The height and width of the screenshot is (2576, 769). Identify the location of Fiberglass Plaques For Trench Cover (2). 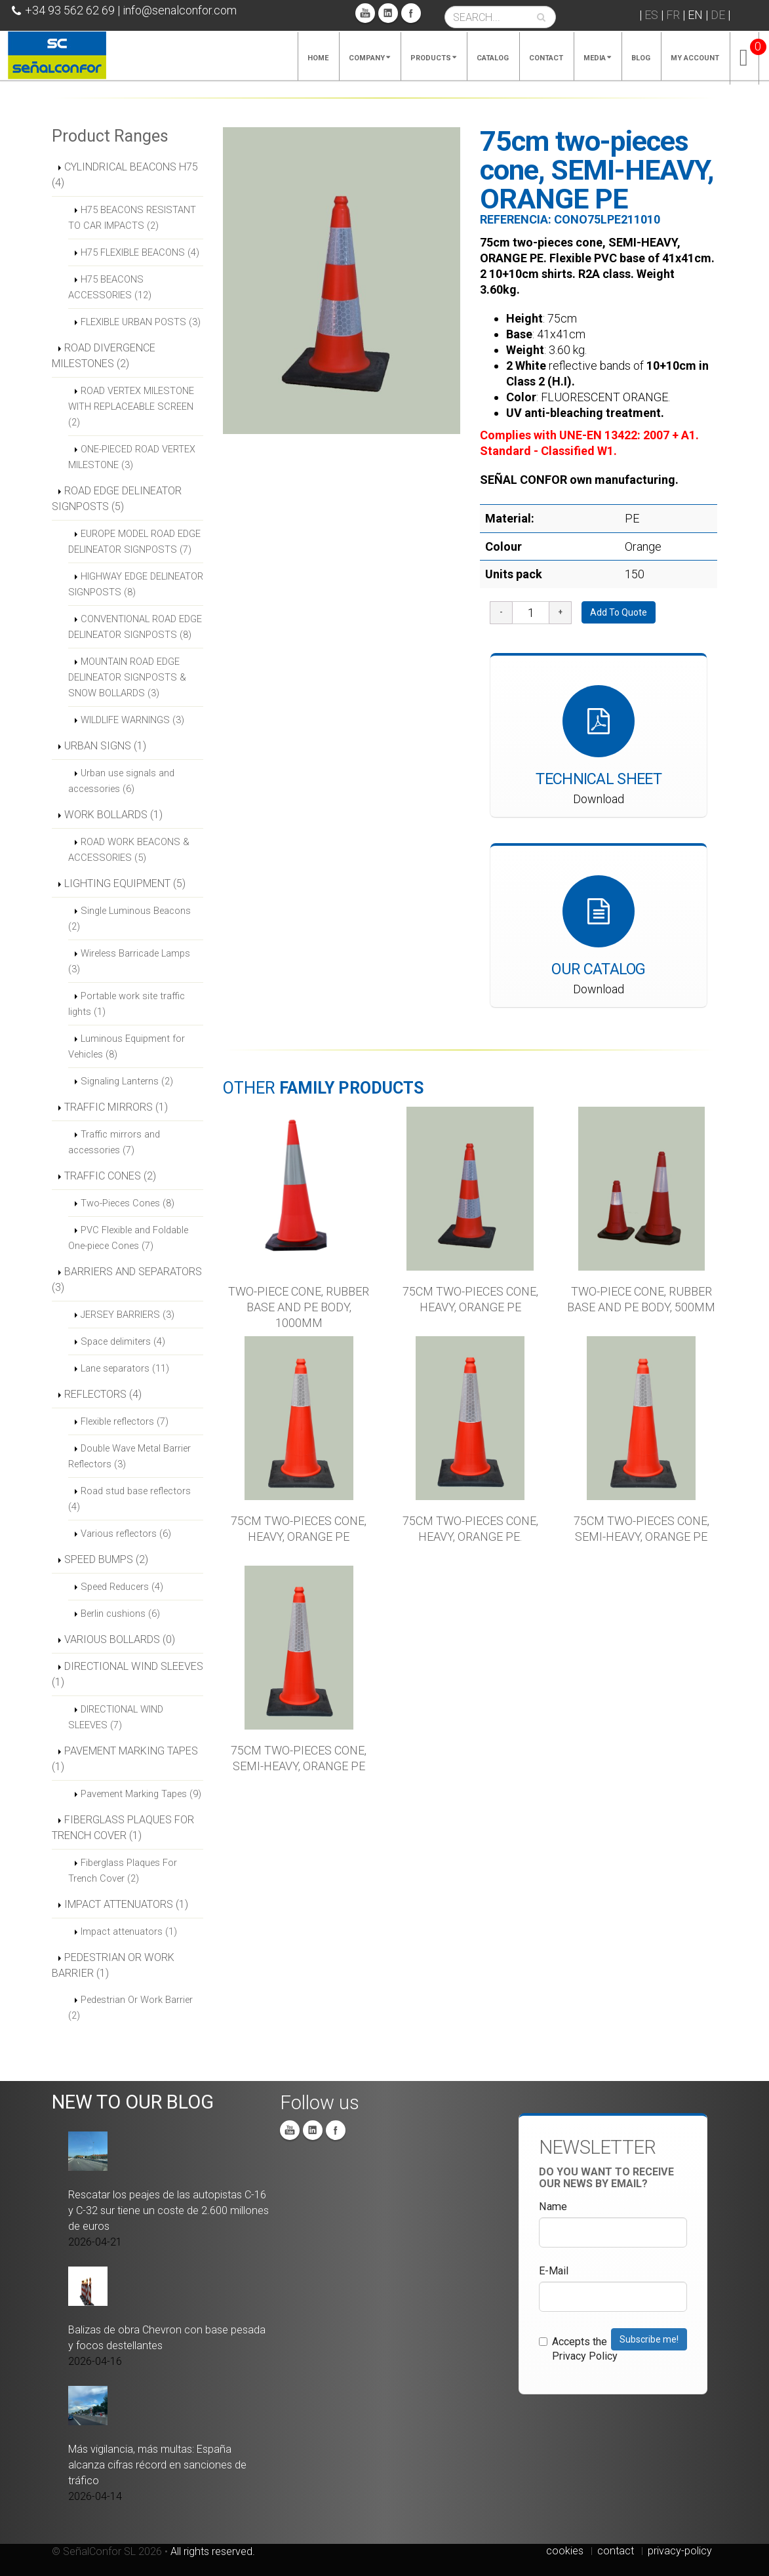
(122, 1870).